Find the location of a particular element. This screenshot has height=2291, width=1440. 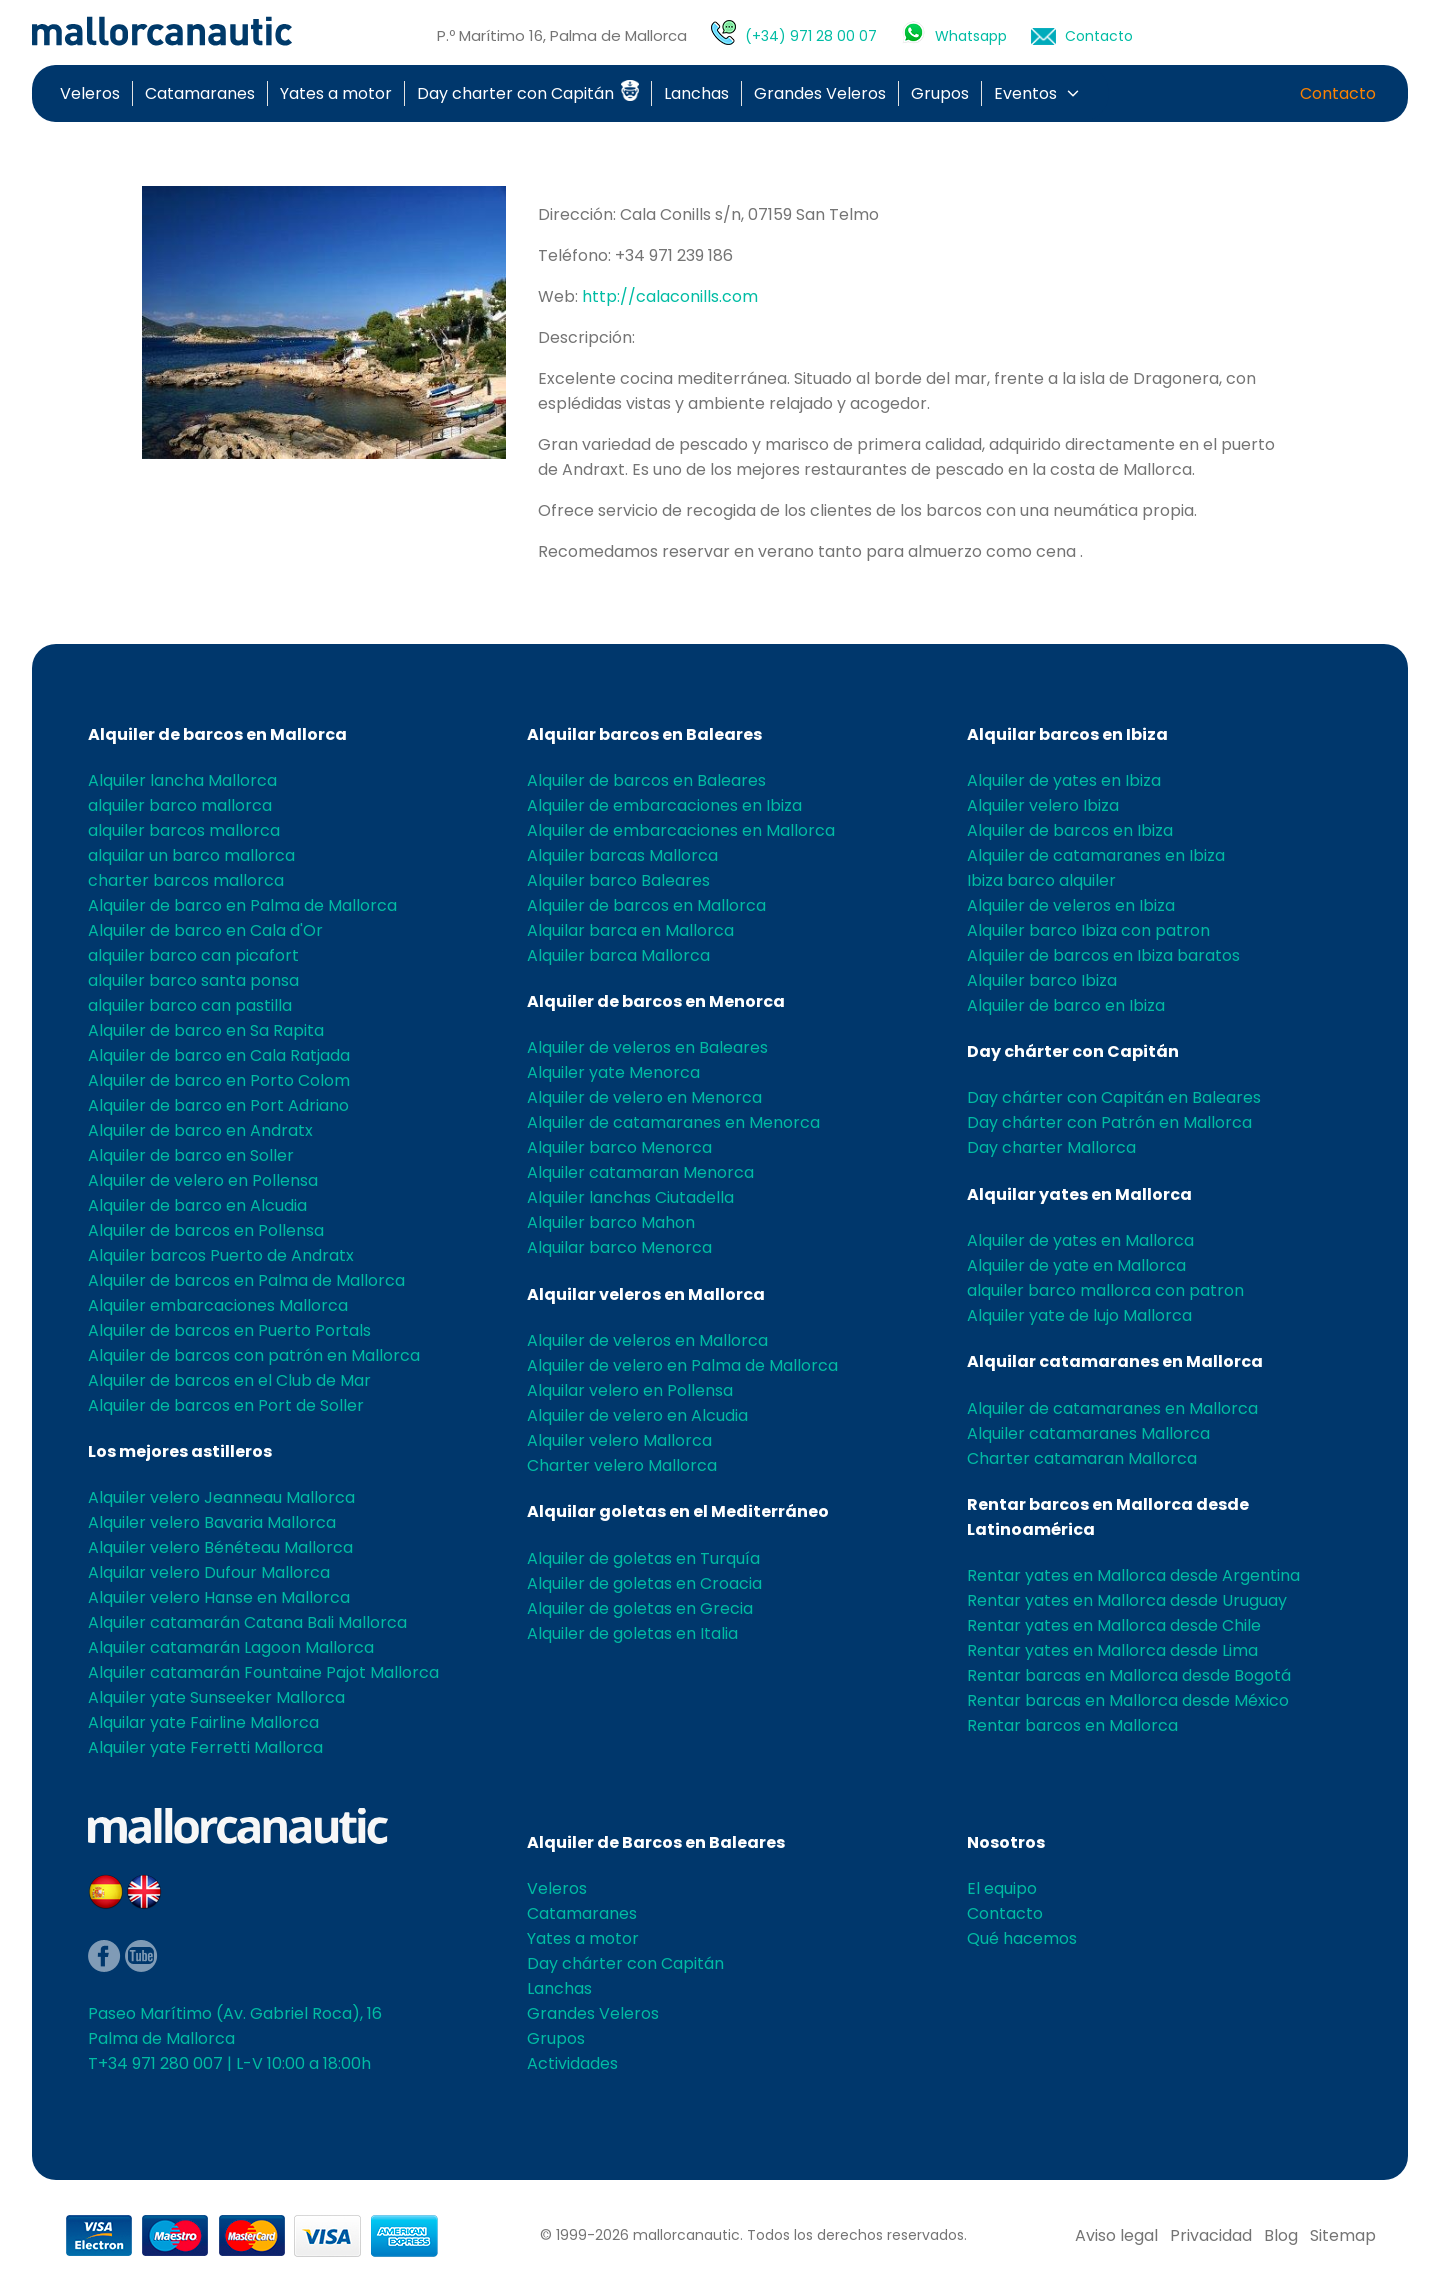

Alquiler catamarán Fountaine Pajot Mallorca is located at coordinates (263, 1672).